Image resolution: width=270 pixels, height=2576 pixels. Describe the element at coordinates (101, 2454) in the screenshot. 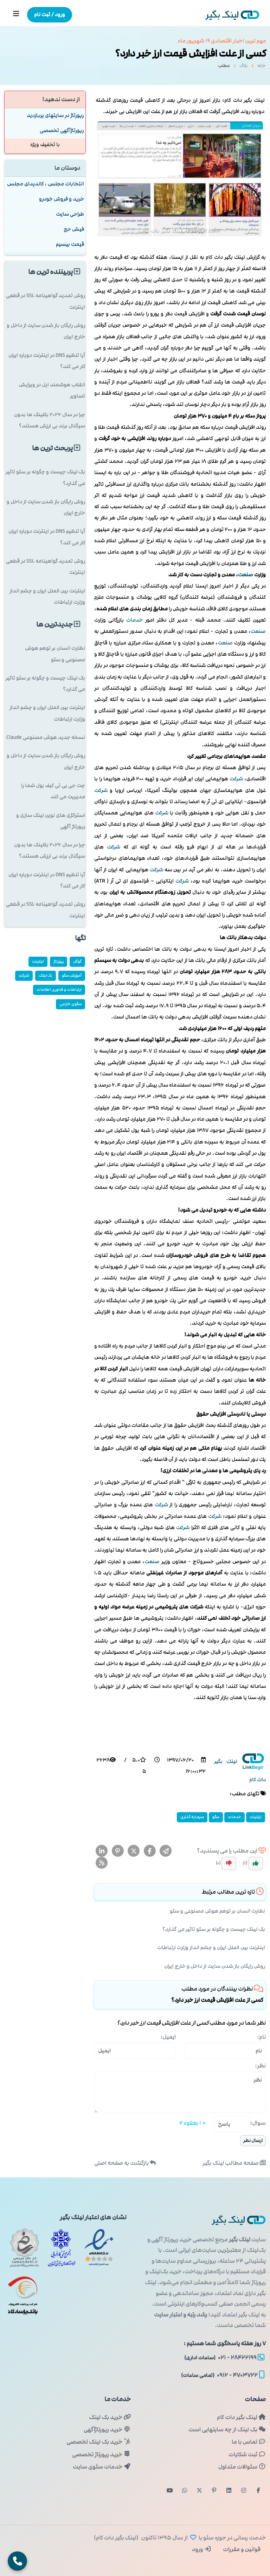

I see `خرید رپورتاژ تخصصی` at that location.